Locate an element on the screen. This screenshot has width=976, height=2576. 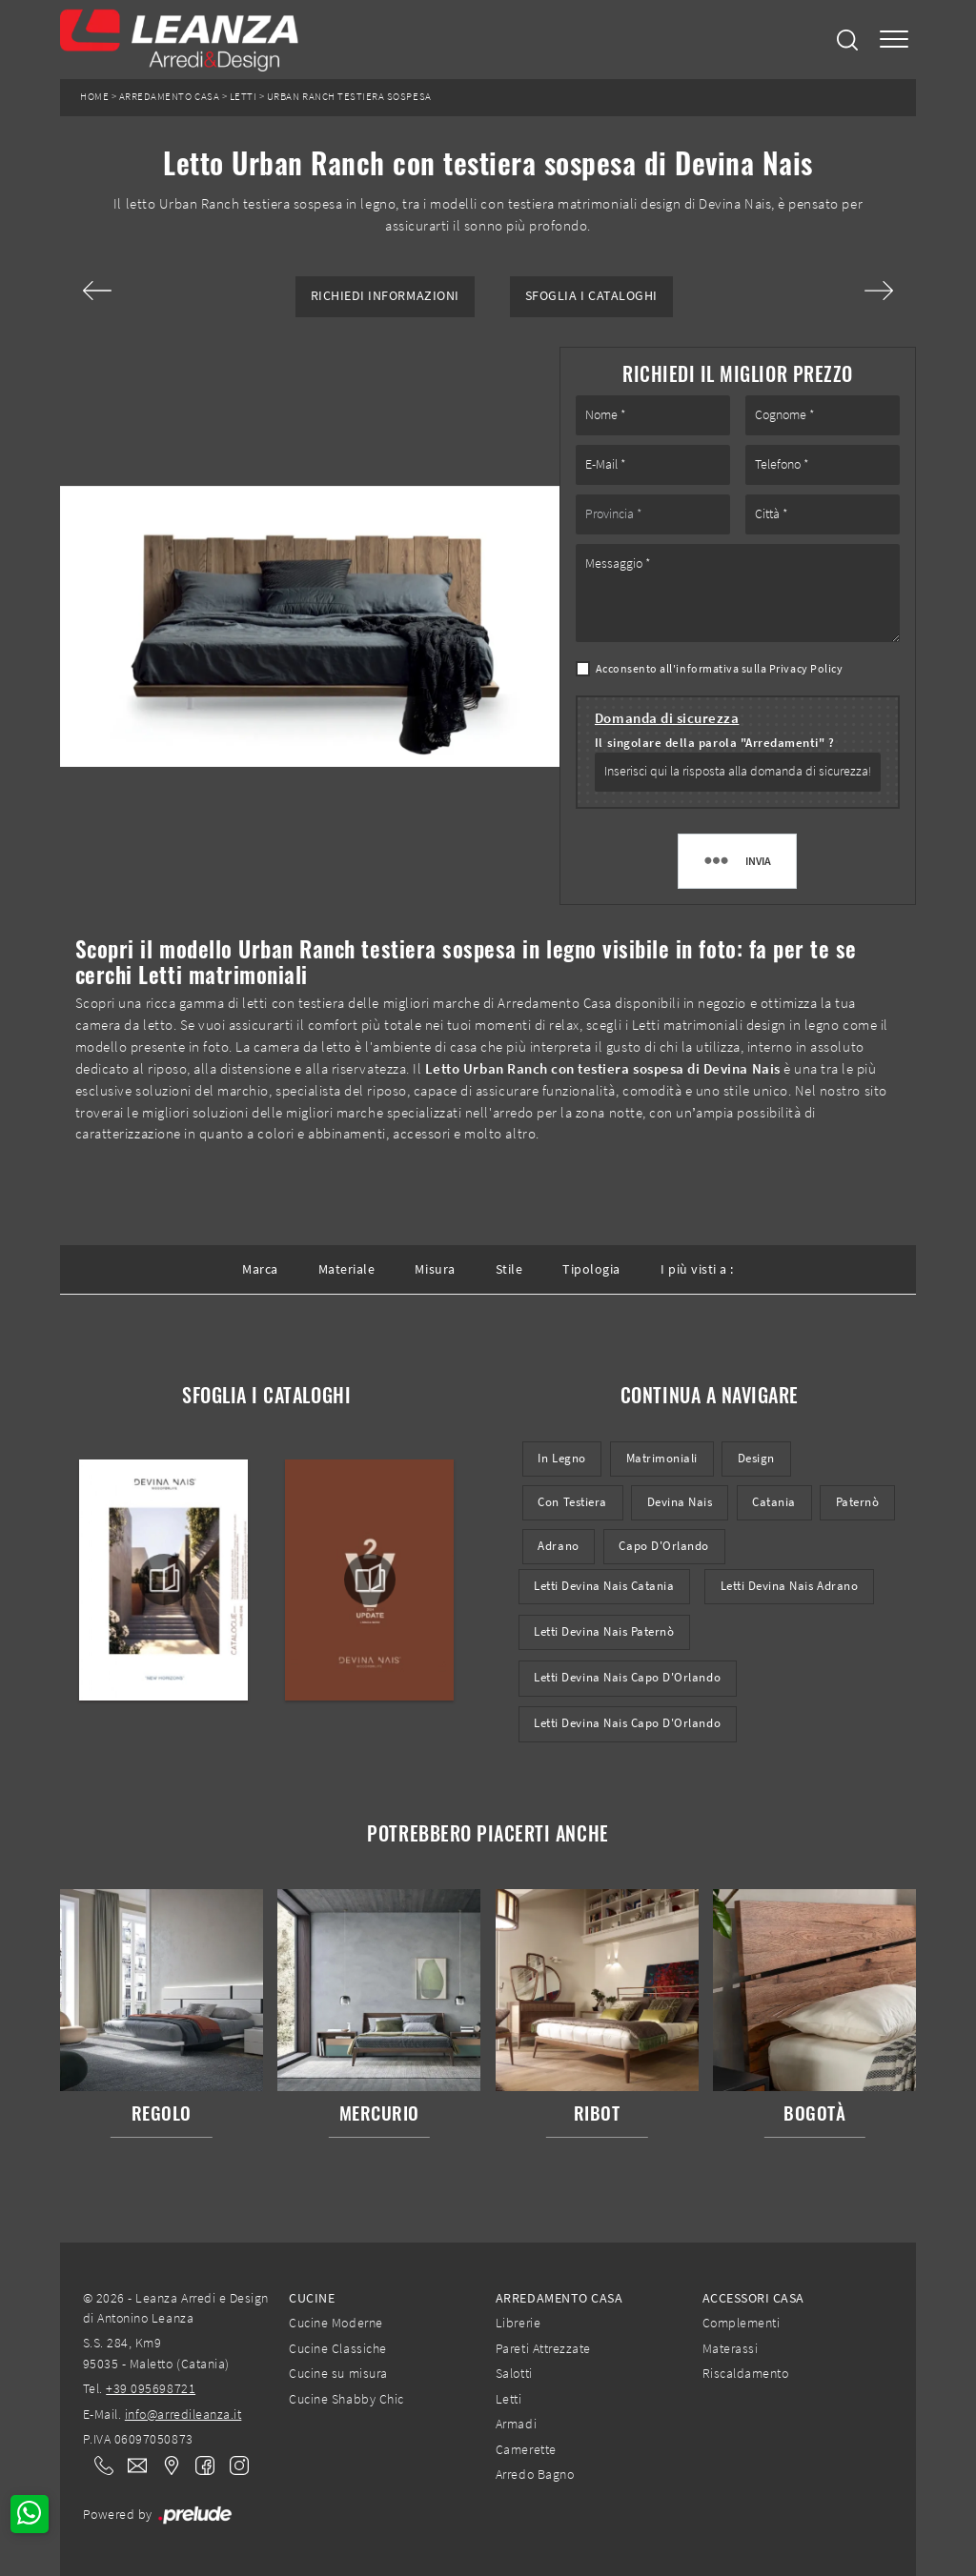
I più visti a : [button] is located at coordinates (697, 1269).